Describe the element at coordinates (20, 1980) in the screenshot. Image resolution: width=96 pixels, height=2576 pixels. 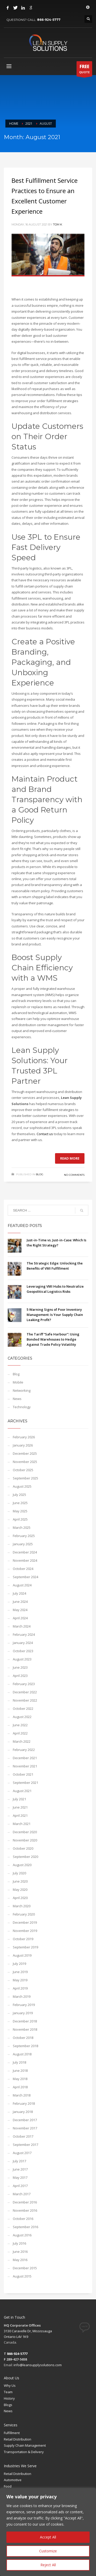
I see `May 2019` at that location.